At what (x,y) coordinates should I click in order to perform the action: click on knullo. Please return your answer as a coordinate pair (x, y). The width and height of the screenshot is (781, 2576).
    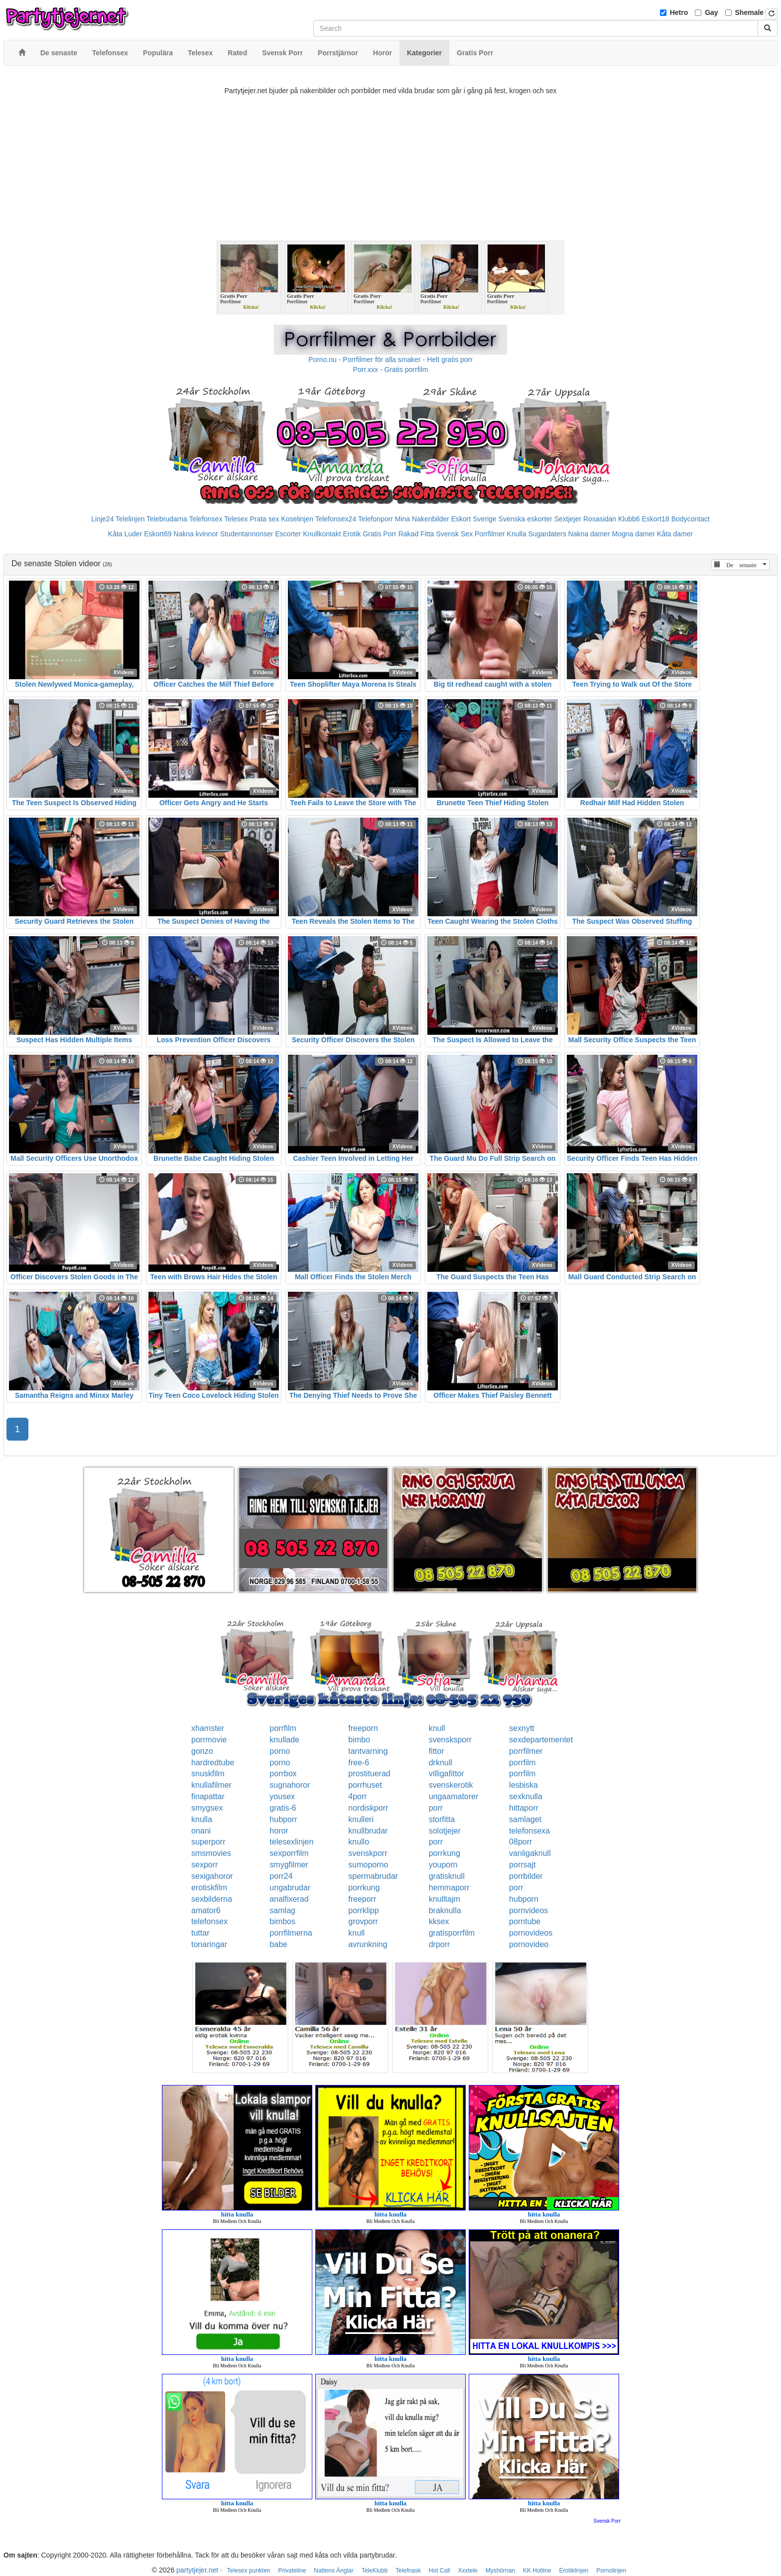
    Looking at the image, I should click on (358, 1842).